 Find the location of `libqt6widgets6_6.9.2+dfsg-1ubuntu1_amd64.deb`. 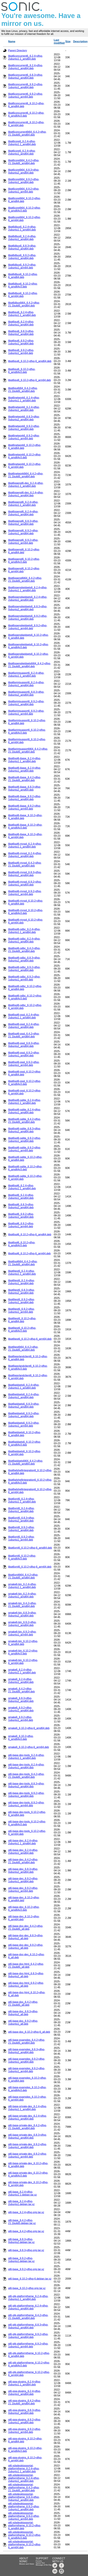

libqt6widgets6_6.9.2+dfsg-1ubuntu1_amd64.deb is located at coordinates (23, 1415).